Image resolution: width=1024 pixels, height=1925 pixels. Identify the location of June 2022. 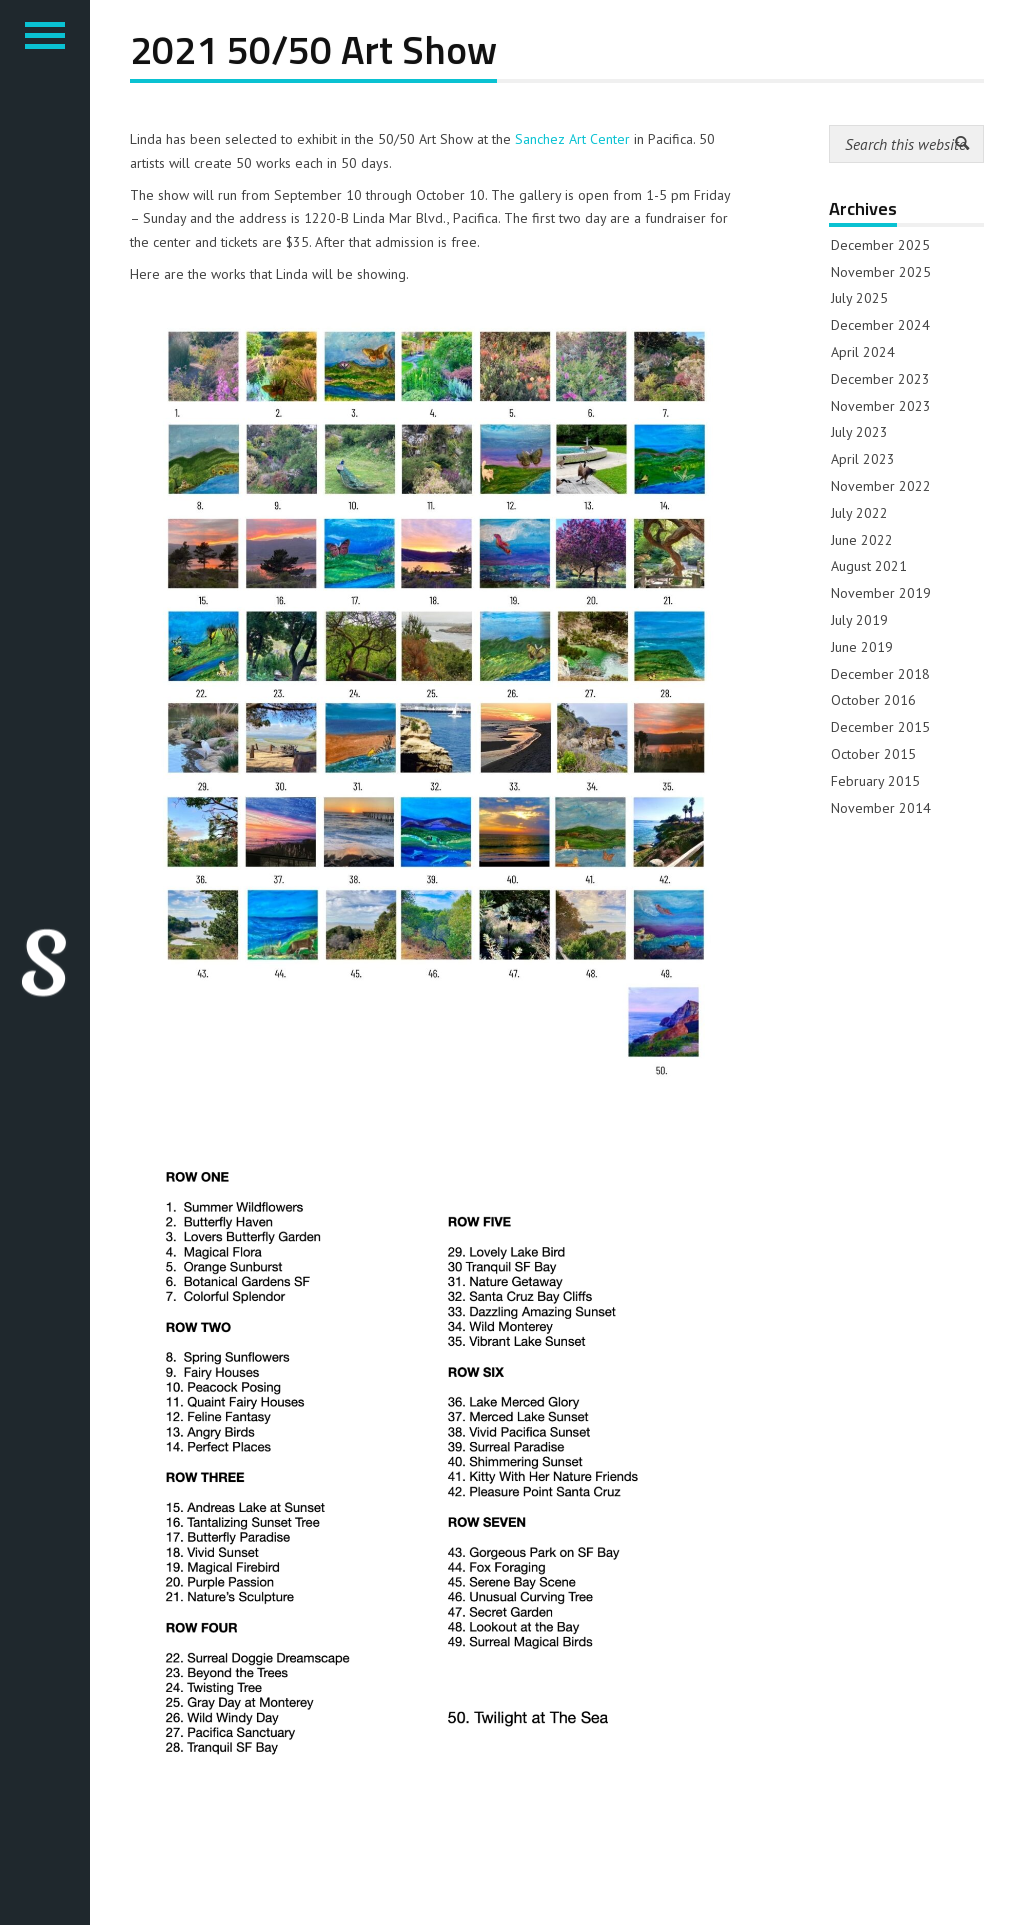
(862, 540).